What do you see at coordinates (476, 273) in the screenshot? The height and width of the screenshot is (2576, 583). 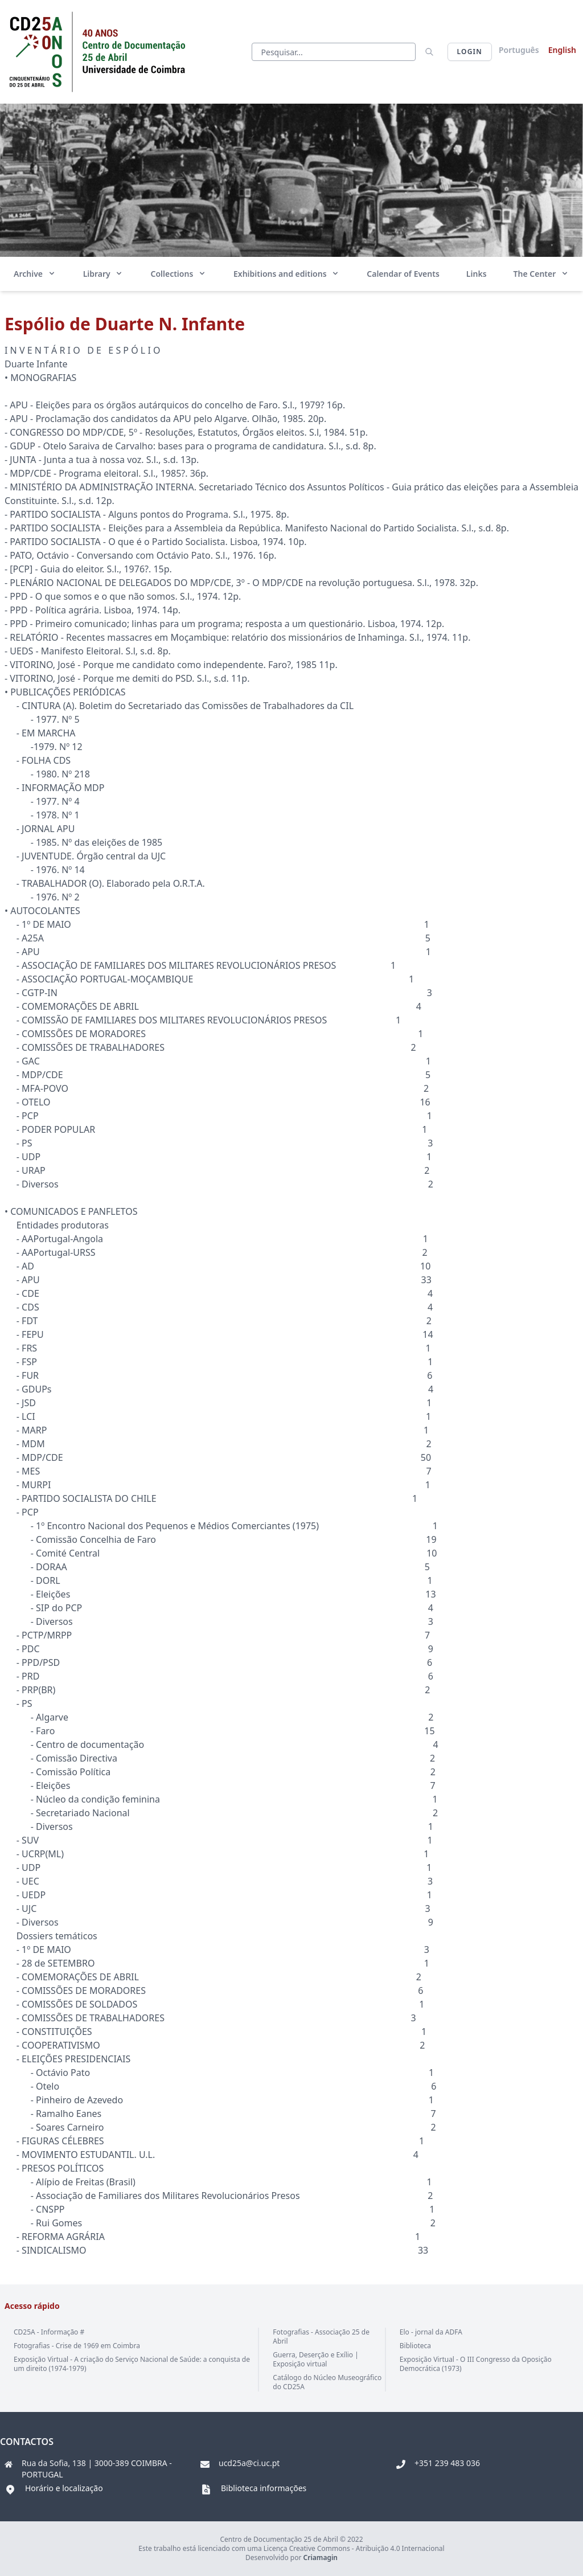 I see `Links` at bounding box center [476, 273].